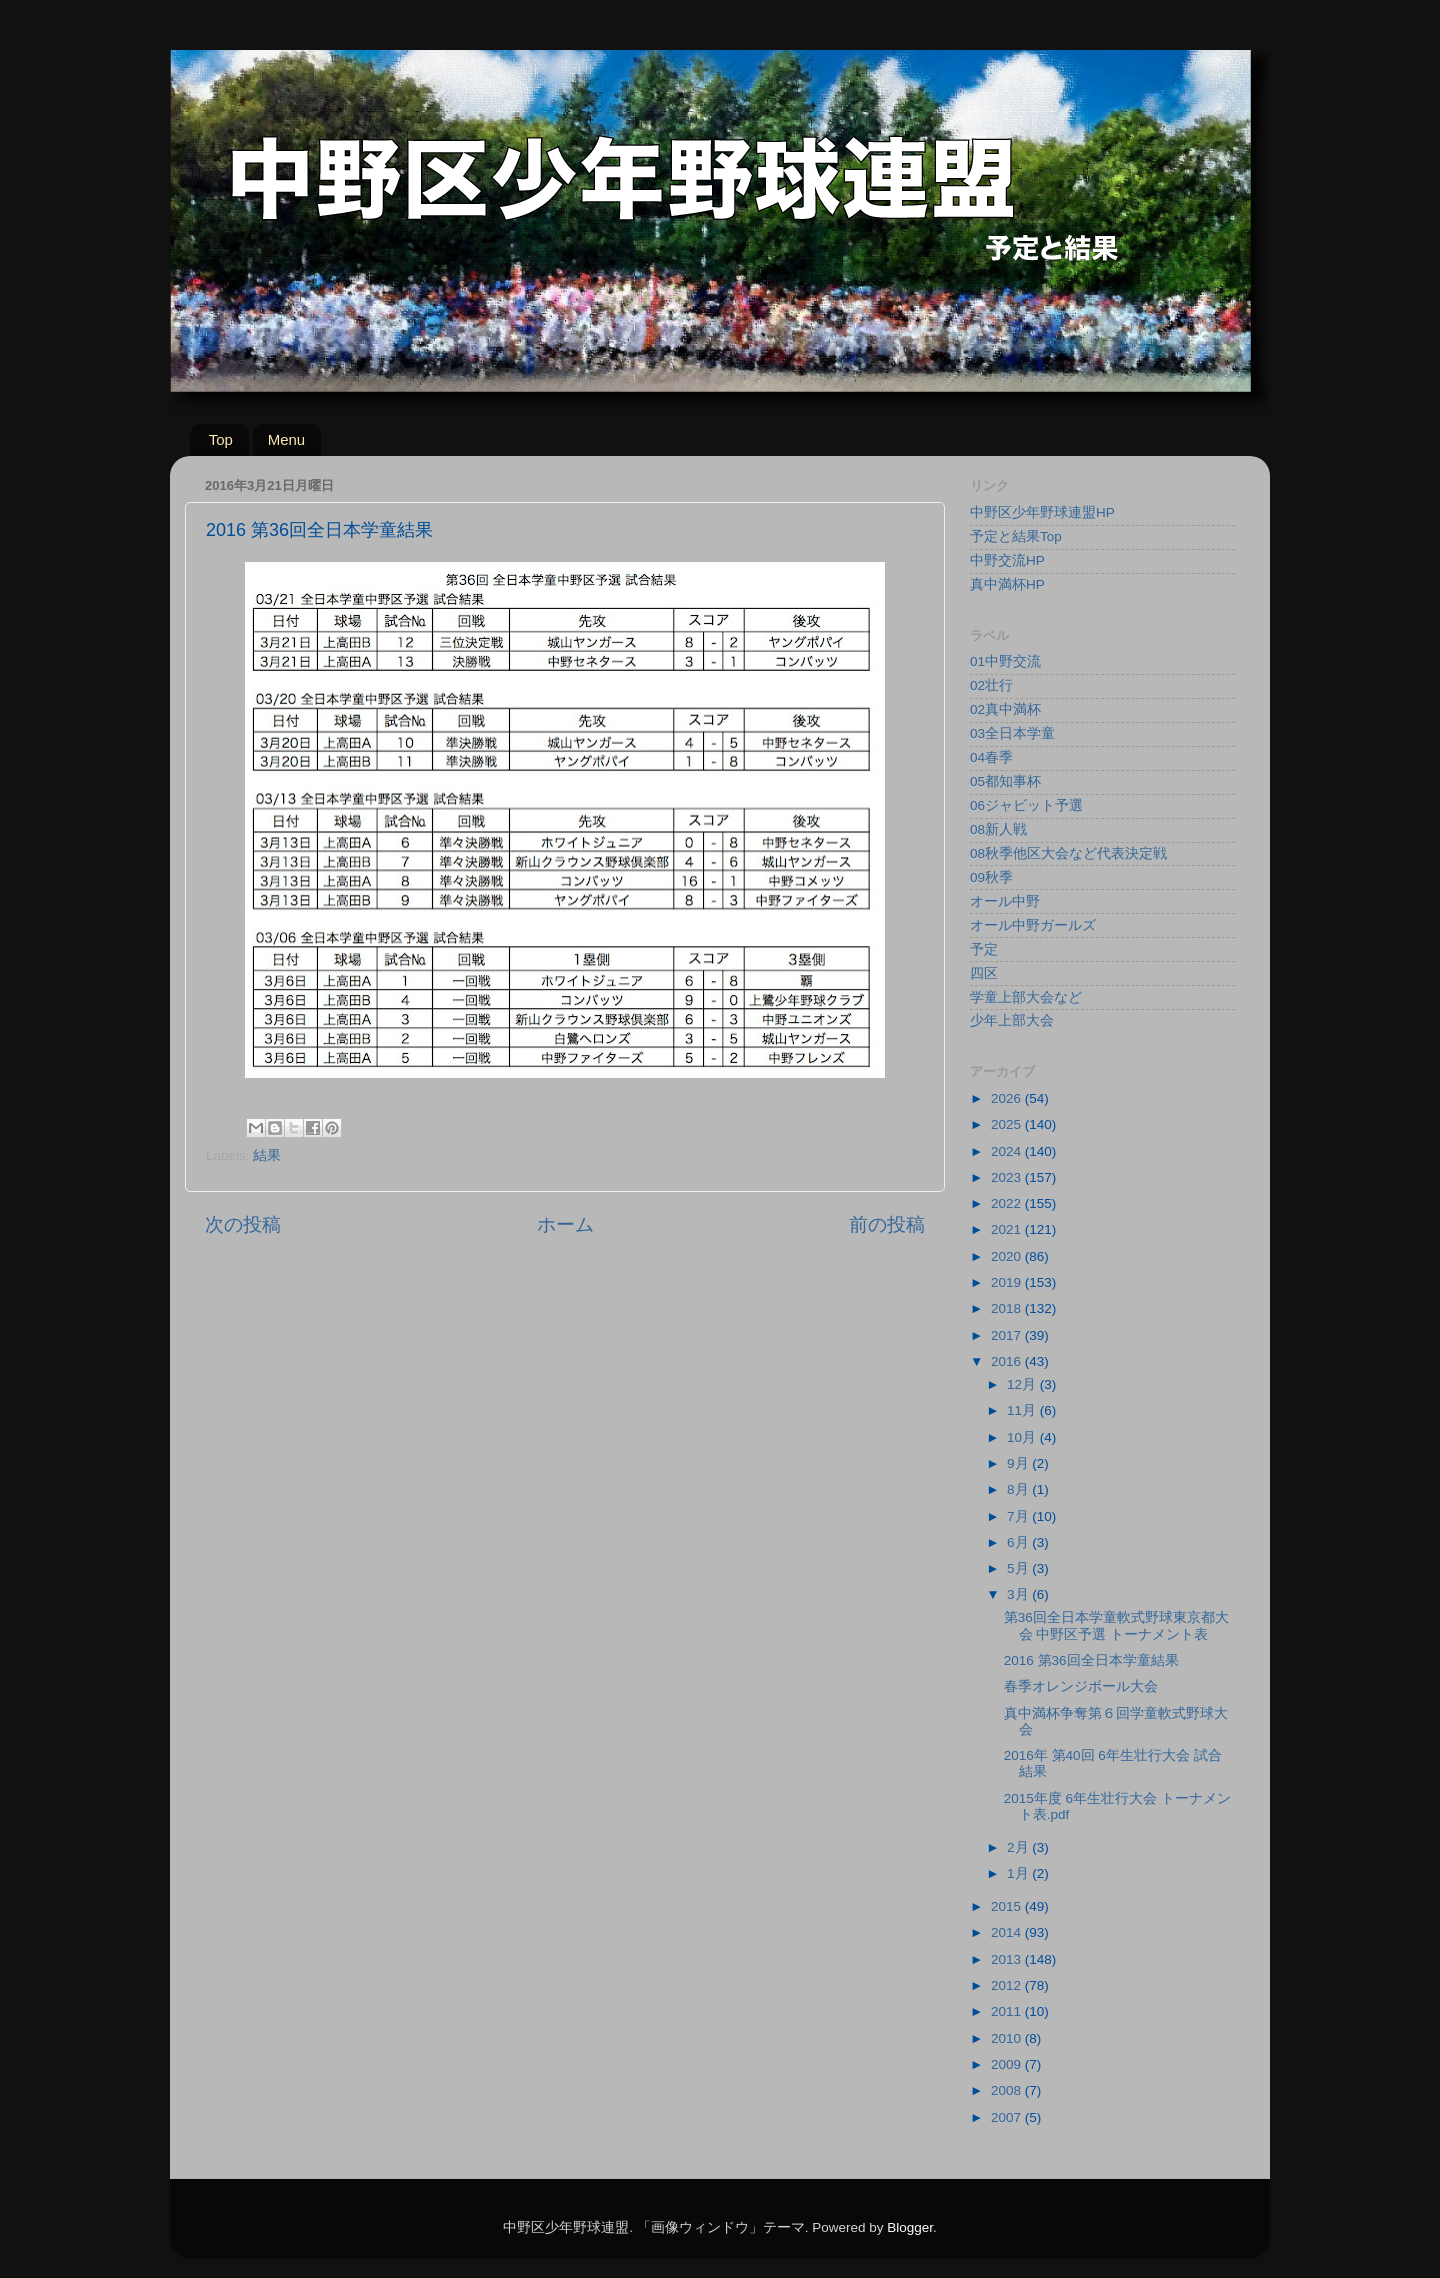 The width and height of the screenshot is (1440, 2278). Describe the element at coordinates (1008, 1985) in the screenshot. I see `2012` at that location.